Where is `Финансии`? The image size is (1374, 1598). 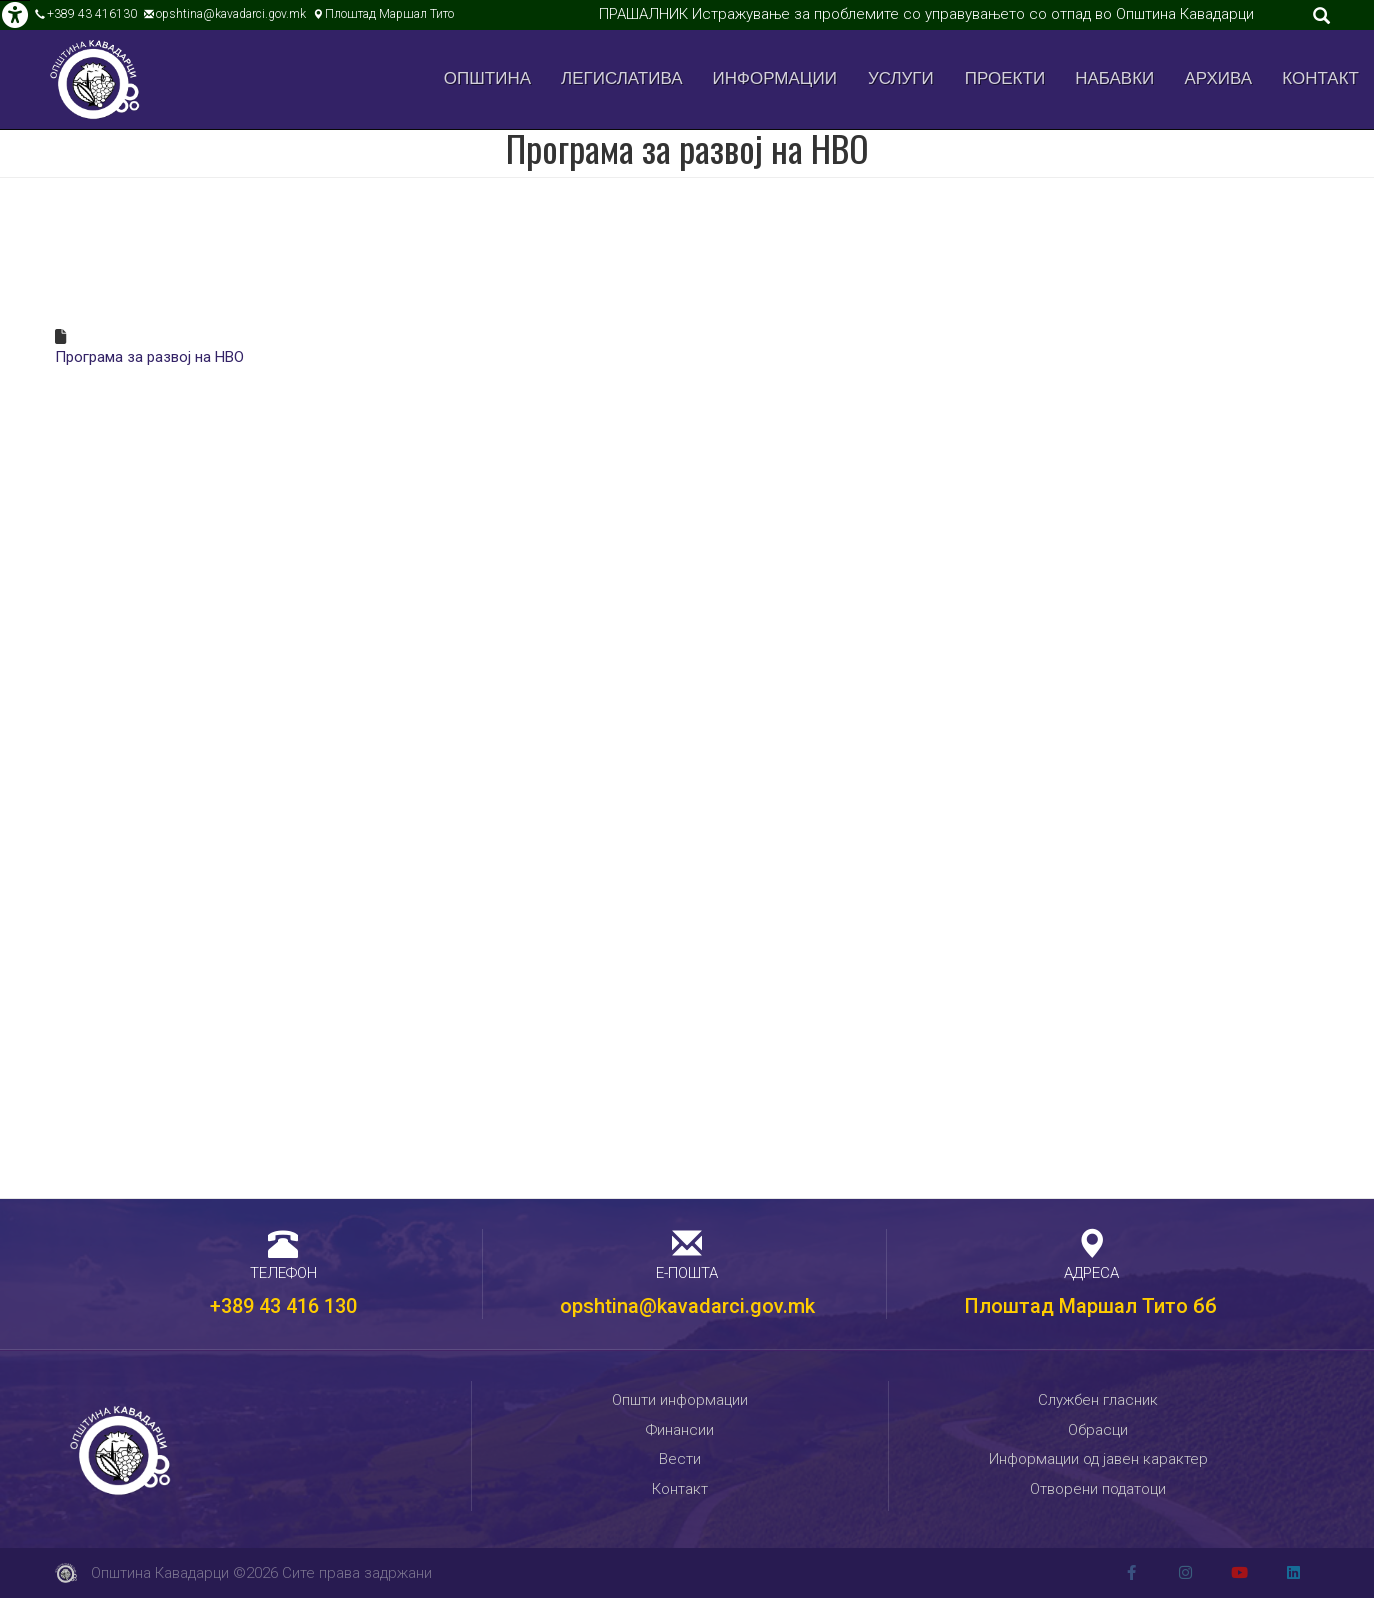 Финансии is located at coordinates (680, 1430).